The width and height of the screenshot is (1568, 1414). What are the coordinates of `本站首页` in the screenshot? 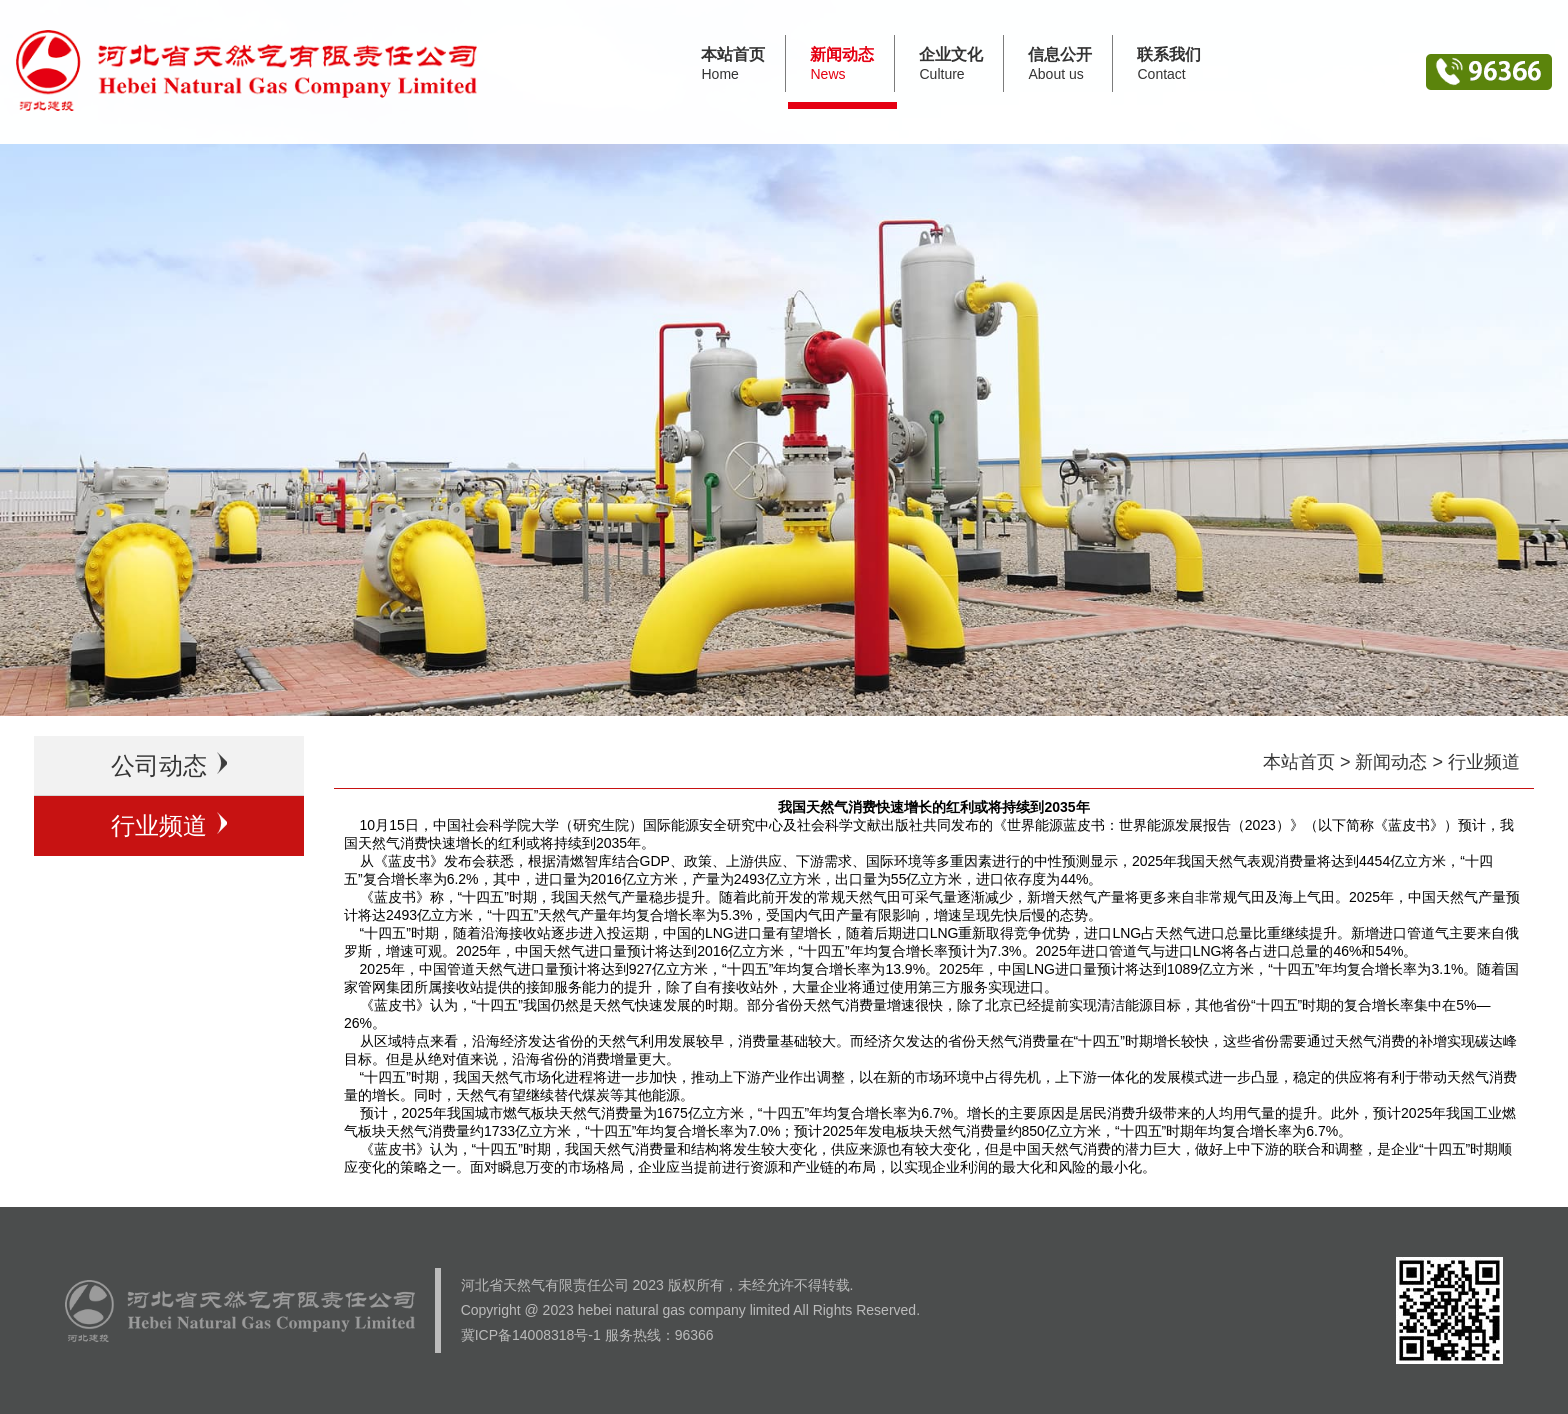 It's located at (1299, 762).